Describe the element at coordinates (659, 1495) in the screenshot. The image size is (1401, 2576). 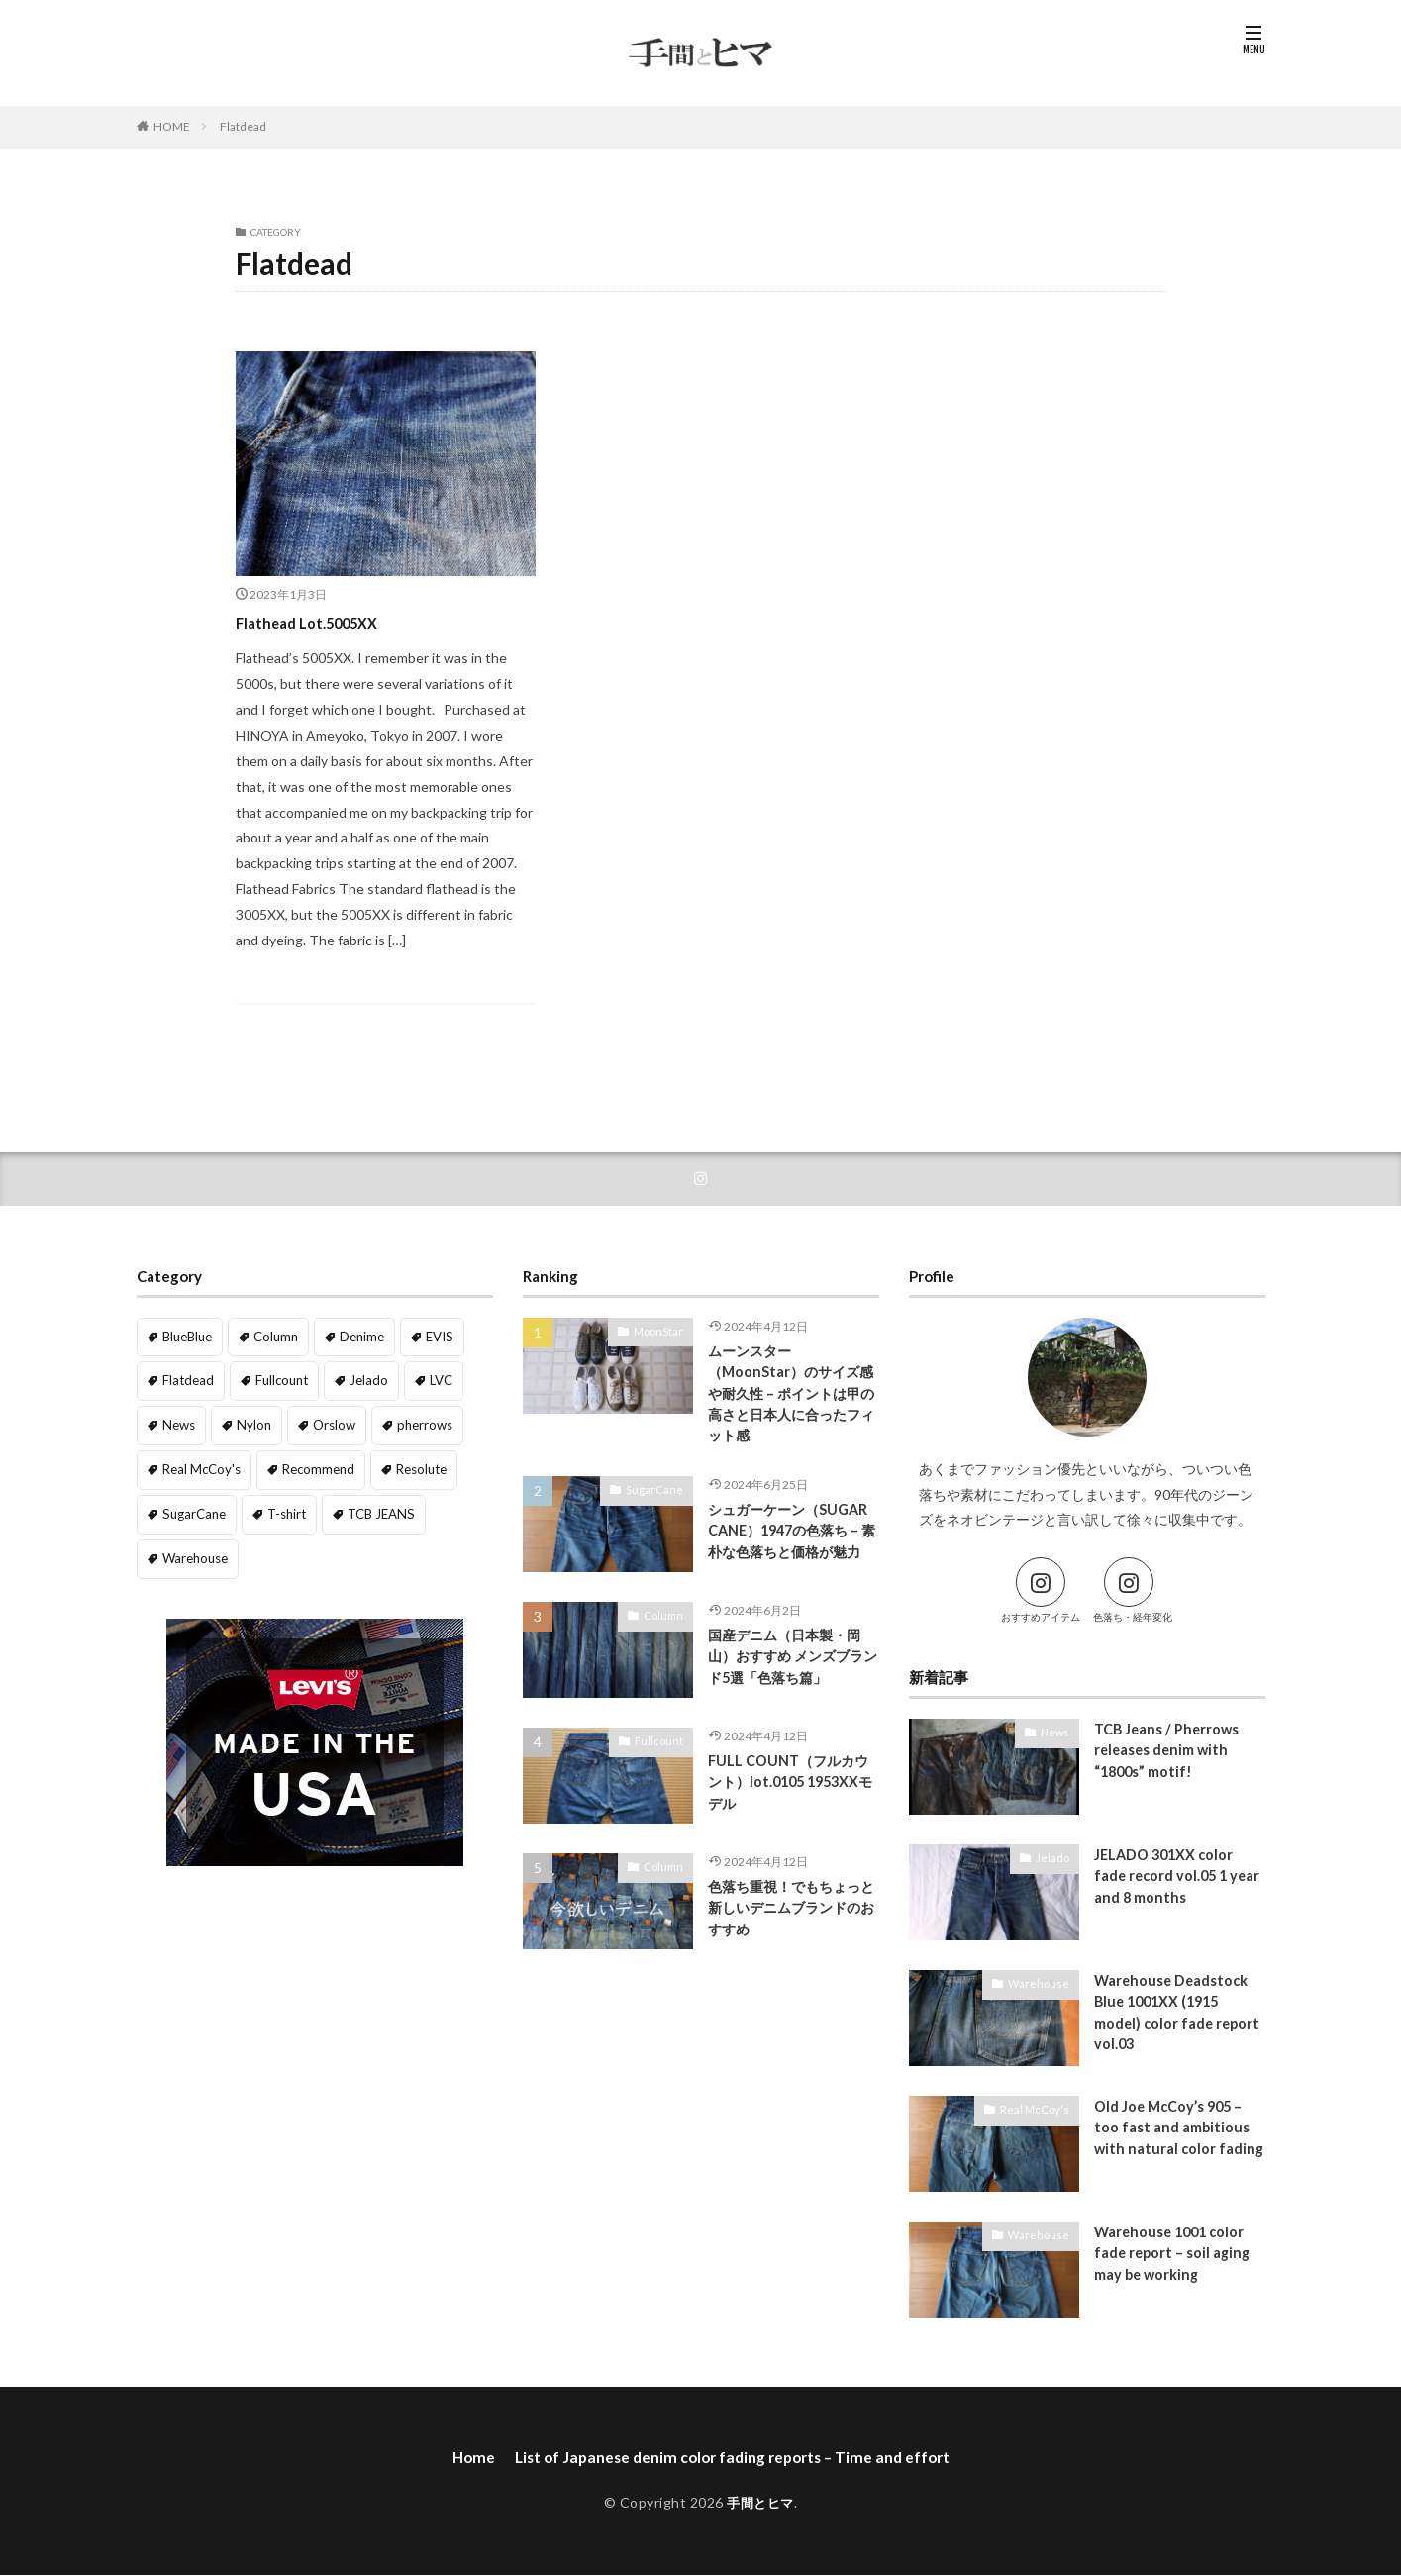
I see `SugarCane` at that location.